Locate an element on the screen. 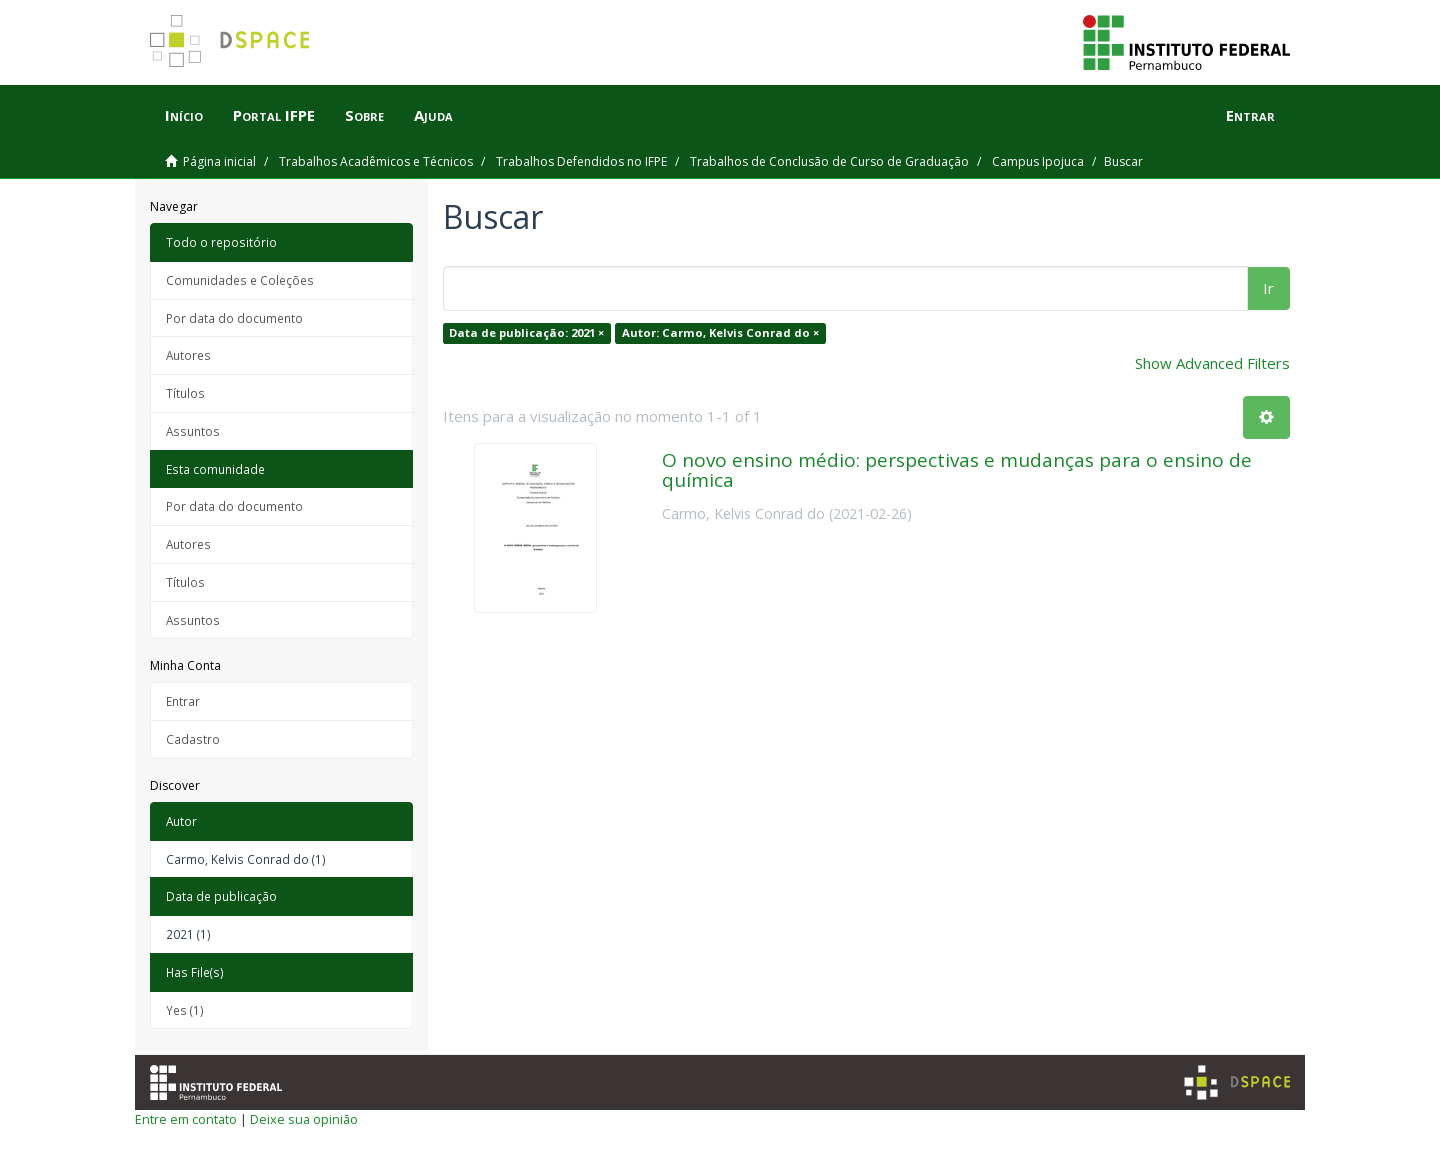 Image resolution: width=1440 pixels, height=1160 pixels. Página inicial is located at coordinates (219, 161).